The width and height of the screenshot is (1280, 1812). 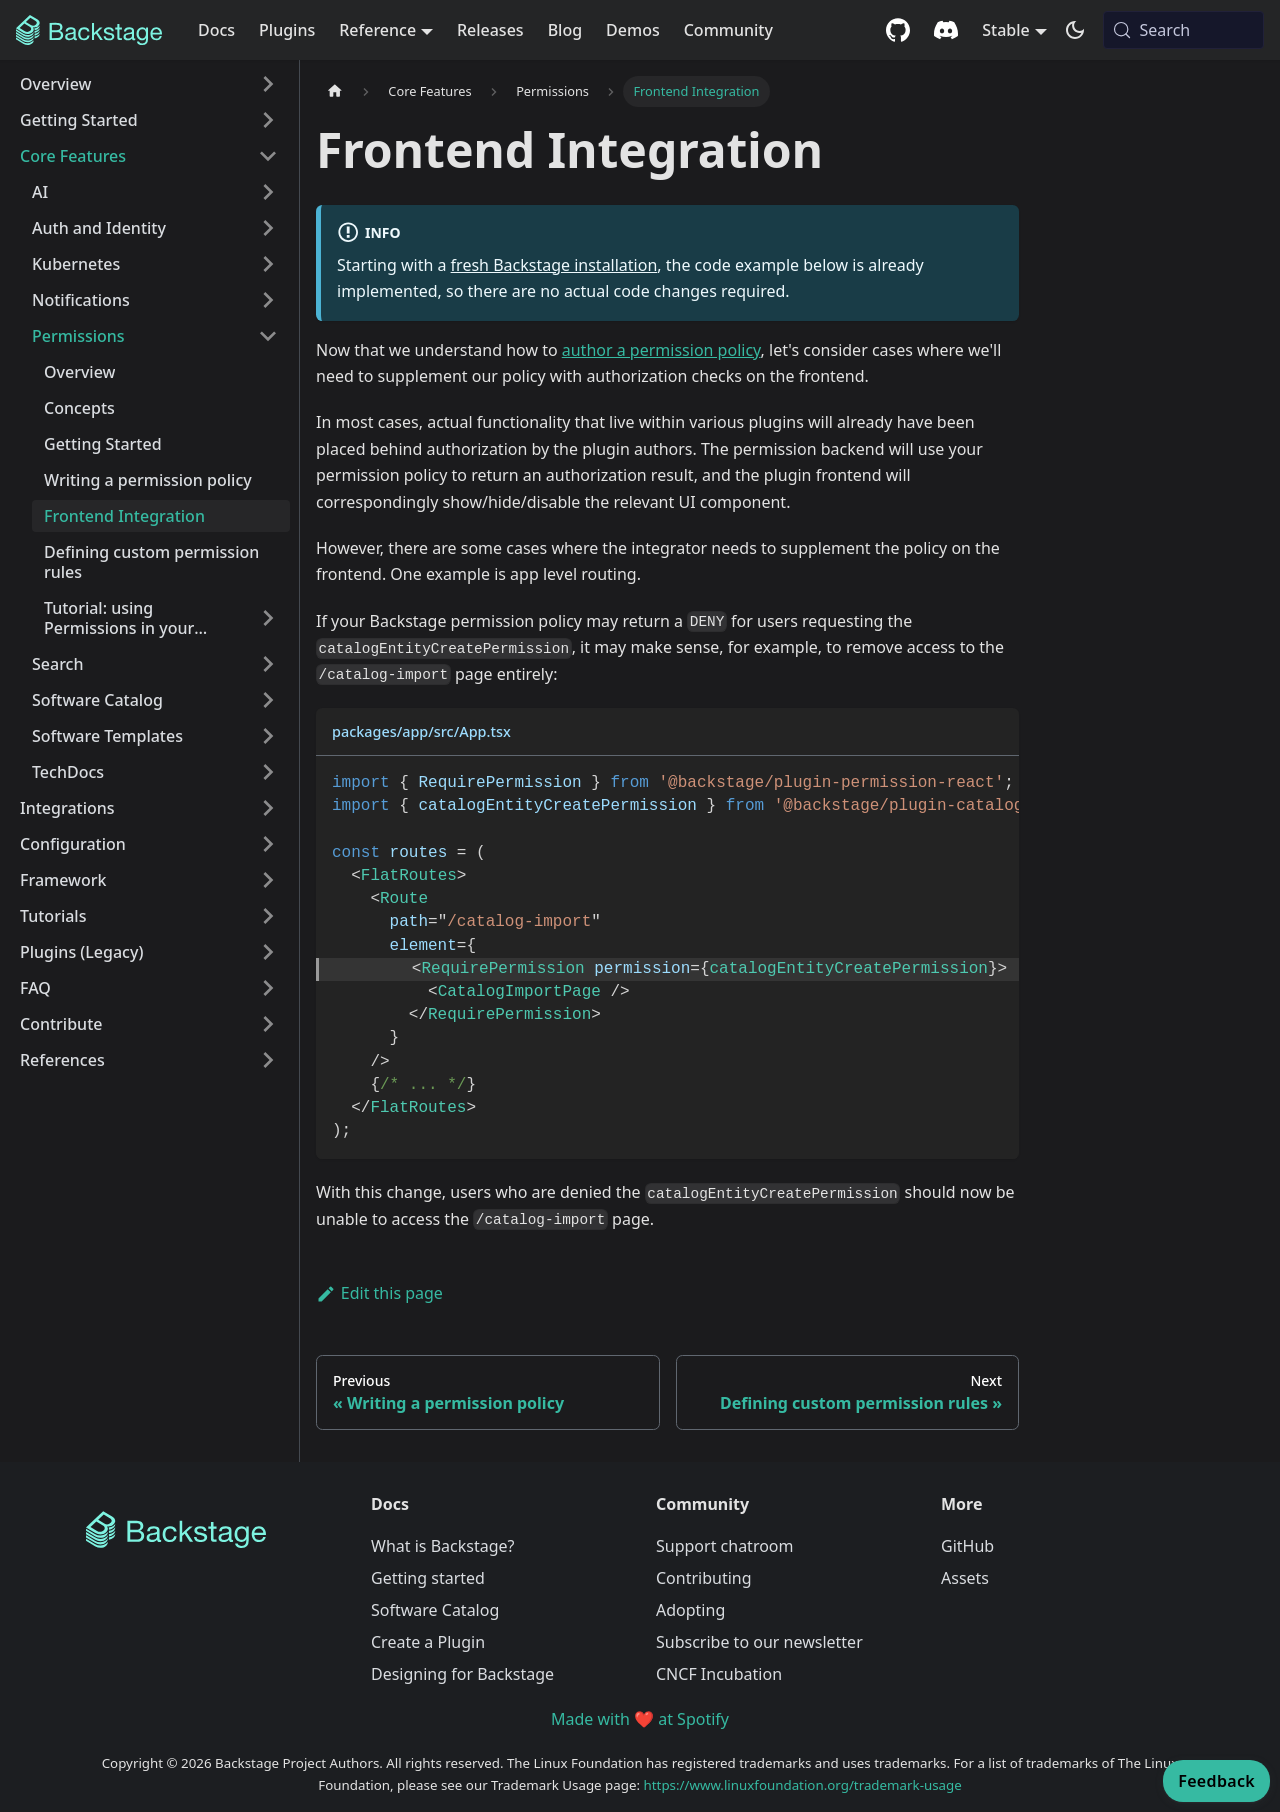 What do you see at coordinates (435, 1610) in the screenshot?
I see `Software Catalog` at bounding box center [435, 1610].